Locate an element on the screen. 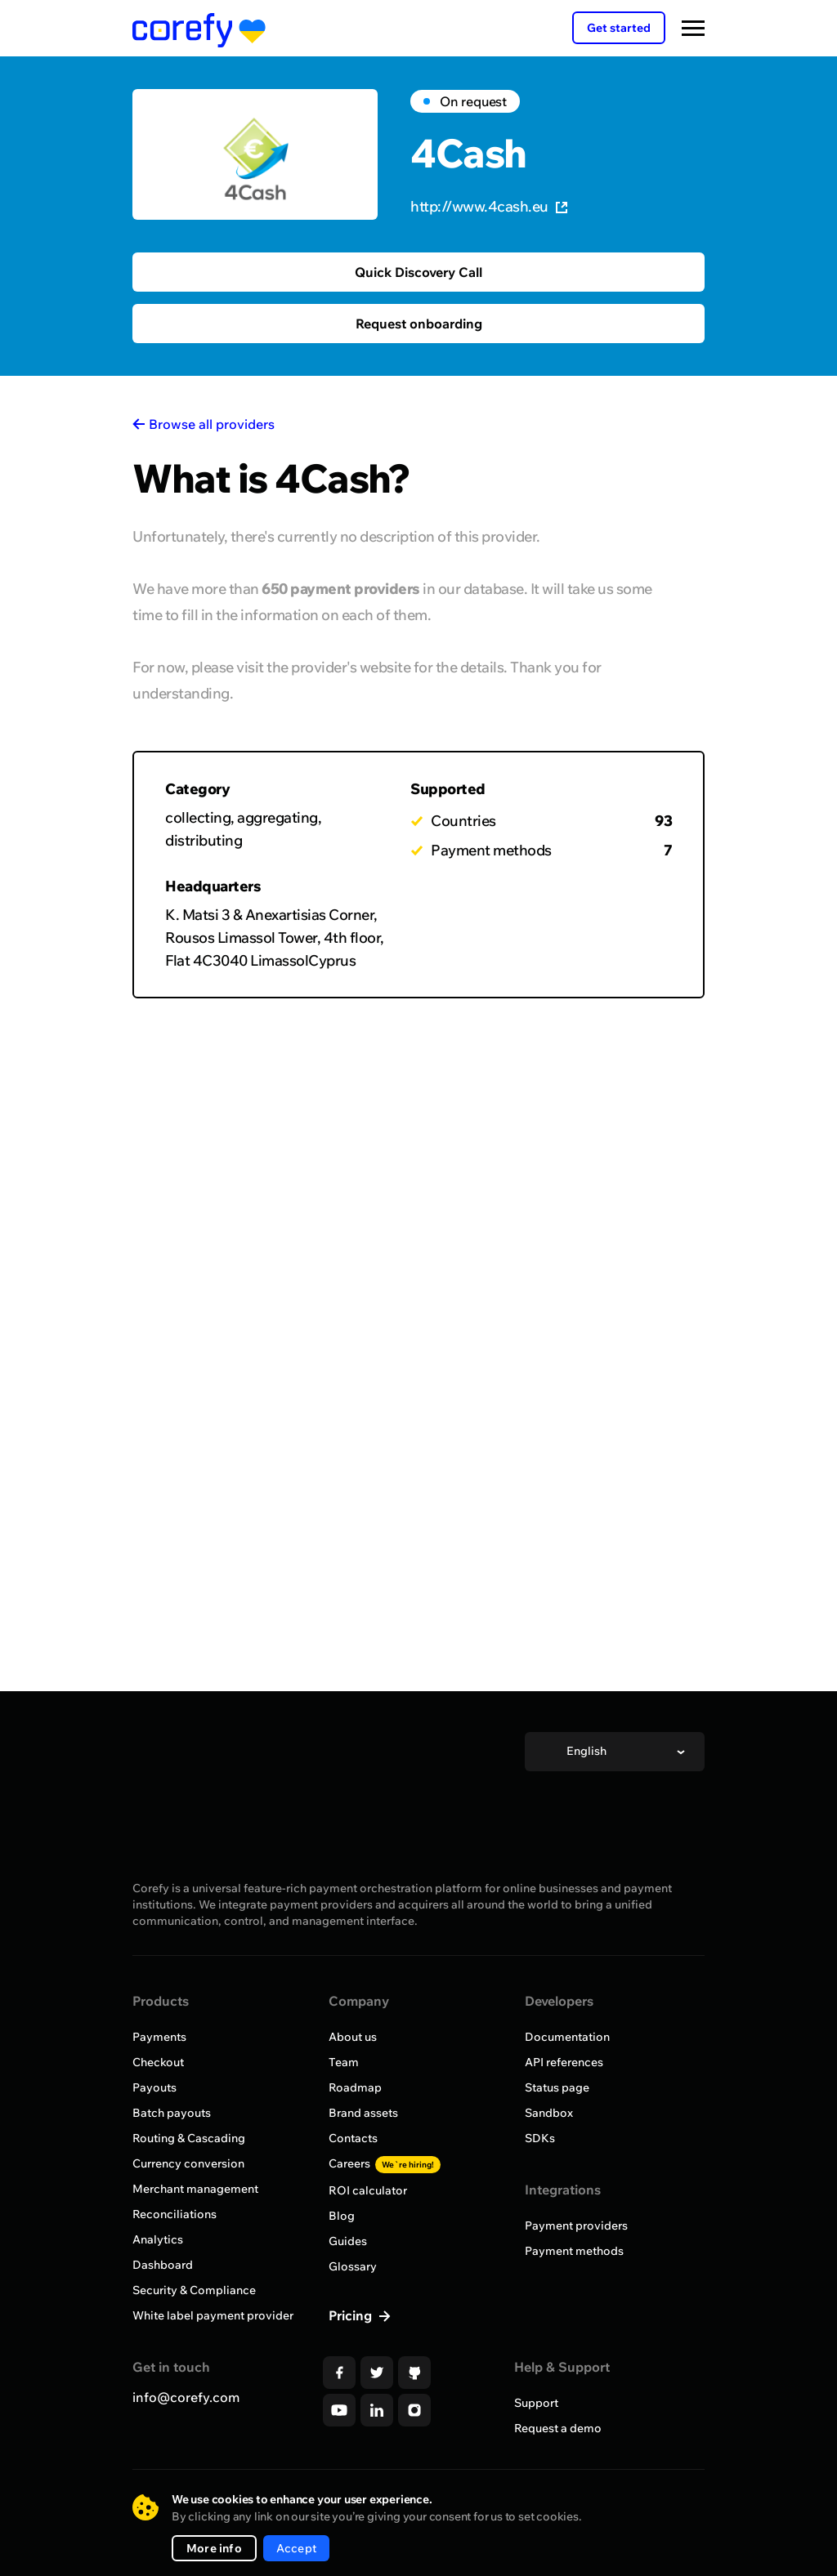  Request a demo is located at coordinates (558, 2428).